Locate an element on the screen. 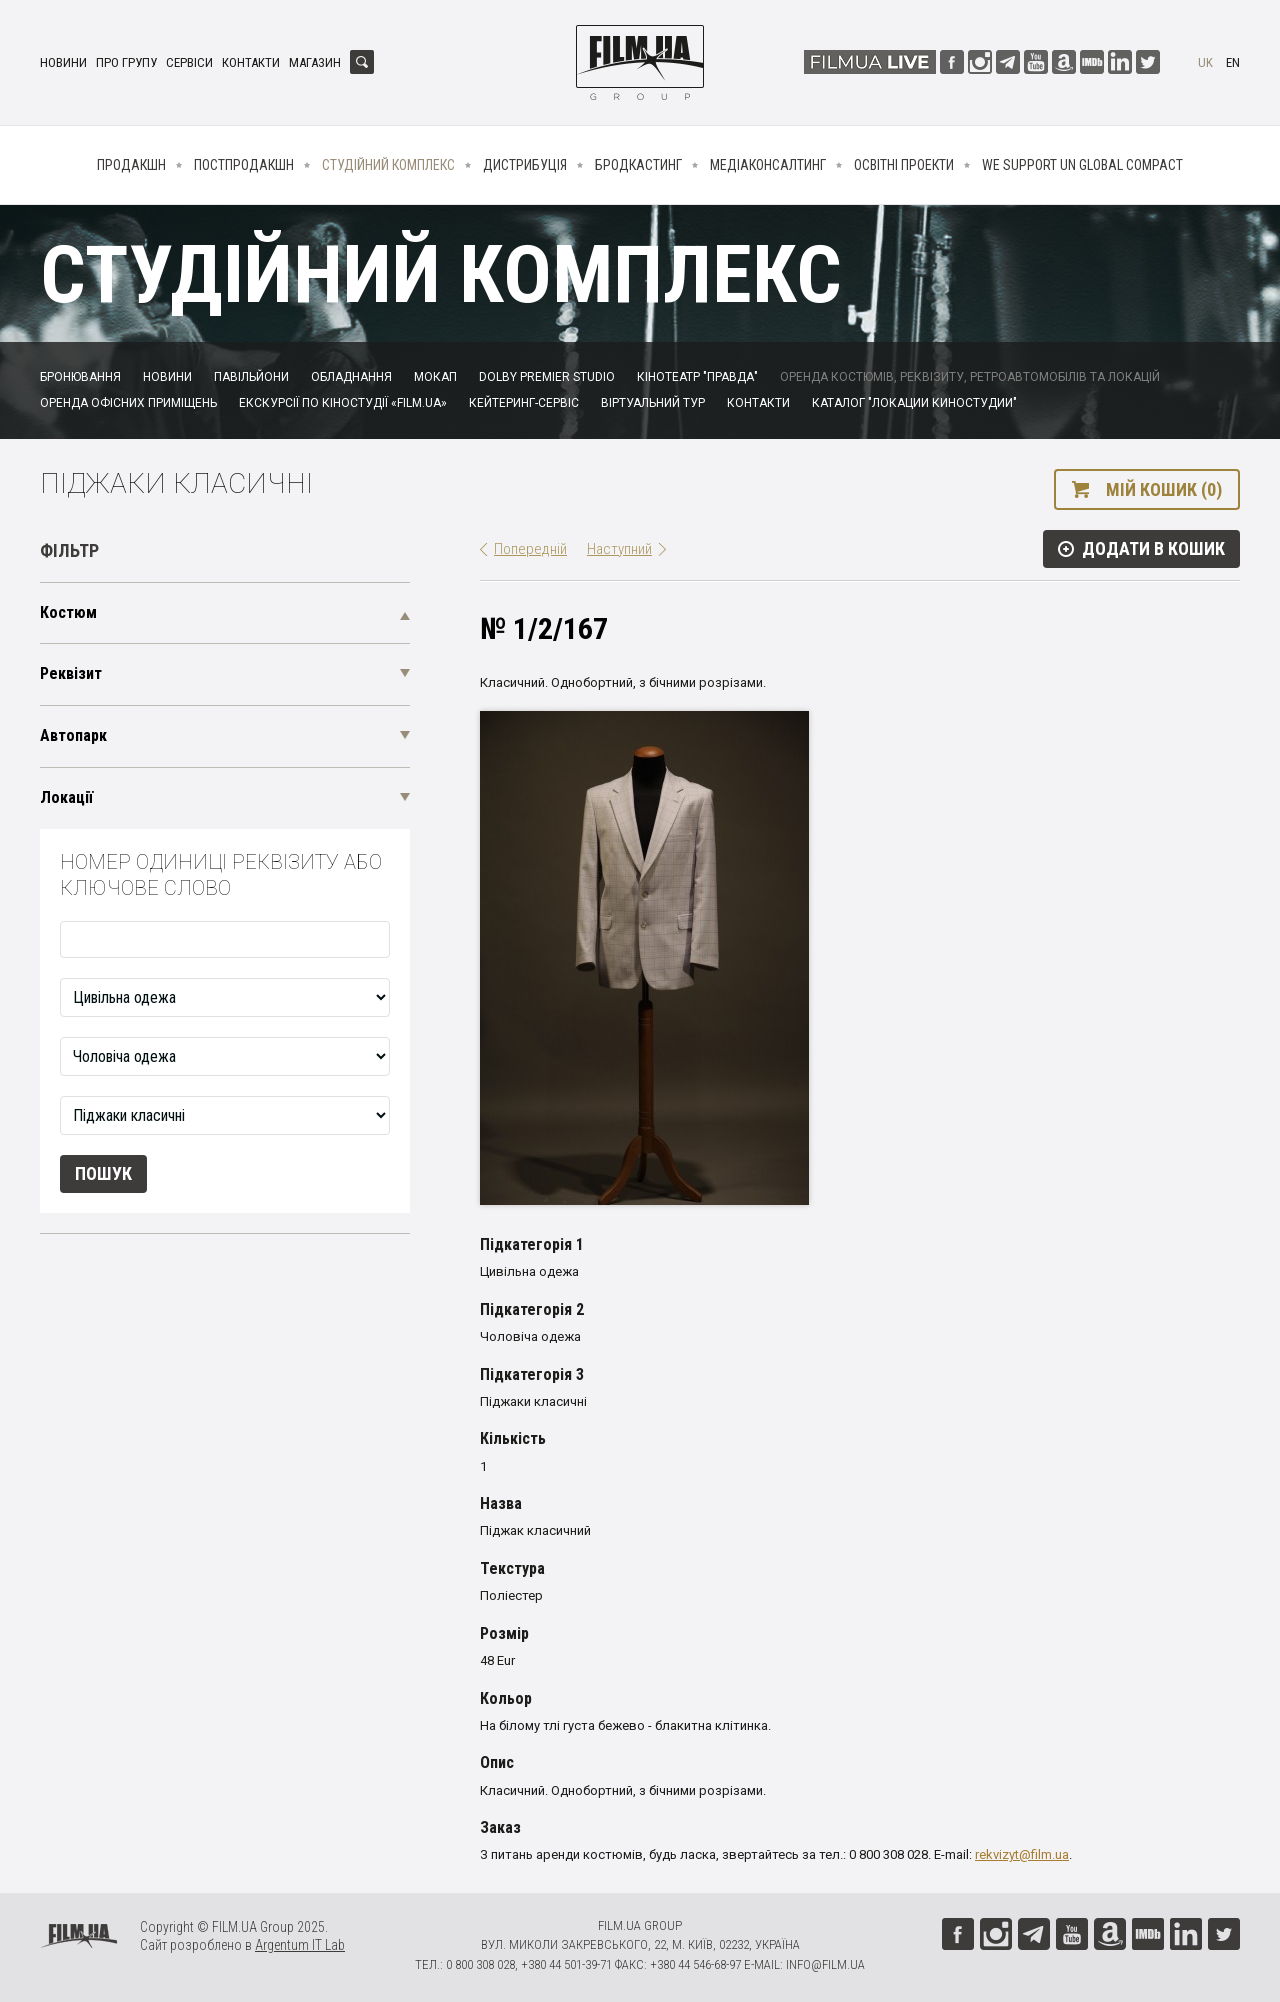 This screenshot has width=1280, height=2002. Магазин is located at coordinates (315, 62).